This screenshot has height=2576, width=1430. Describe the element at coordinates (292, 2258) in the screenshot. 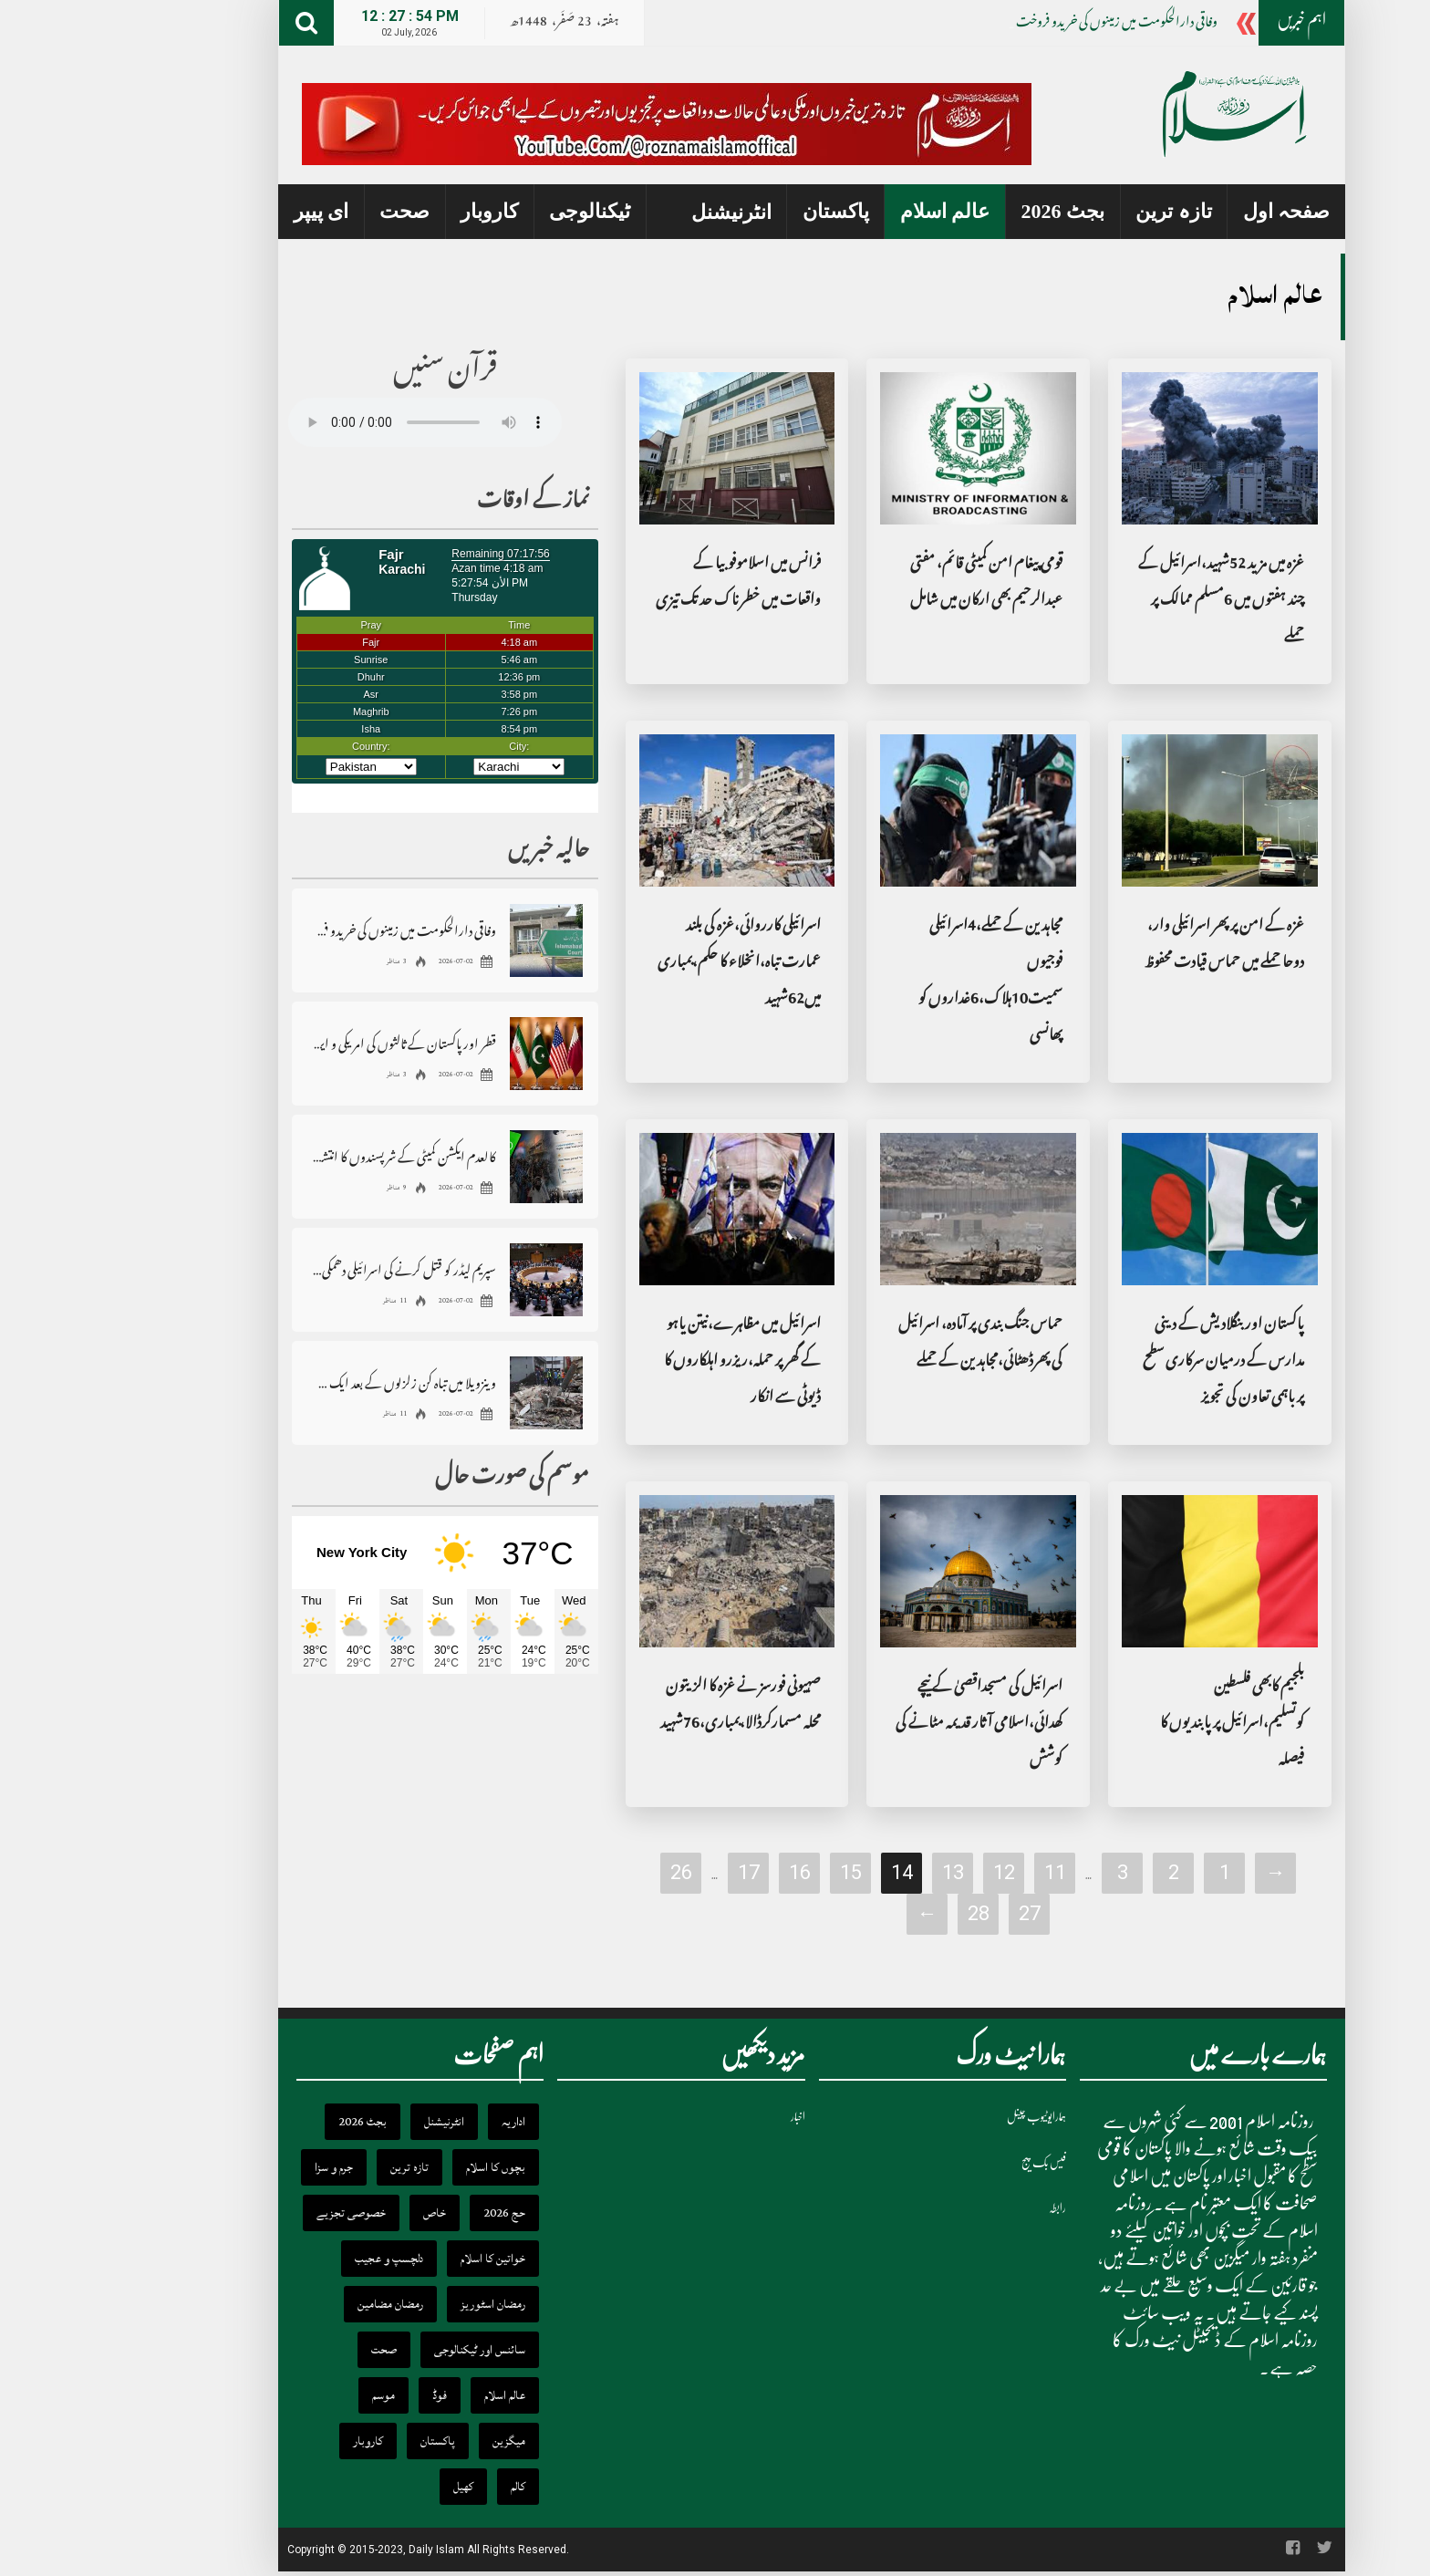

I see `دلچسپ و عجیب [دلچسپ و عجیب (174 items)]` at that location.